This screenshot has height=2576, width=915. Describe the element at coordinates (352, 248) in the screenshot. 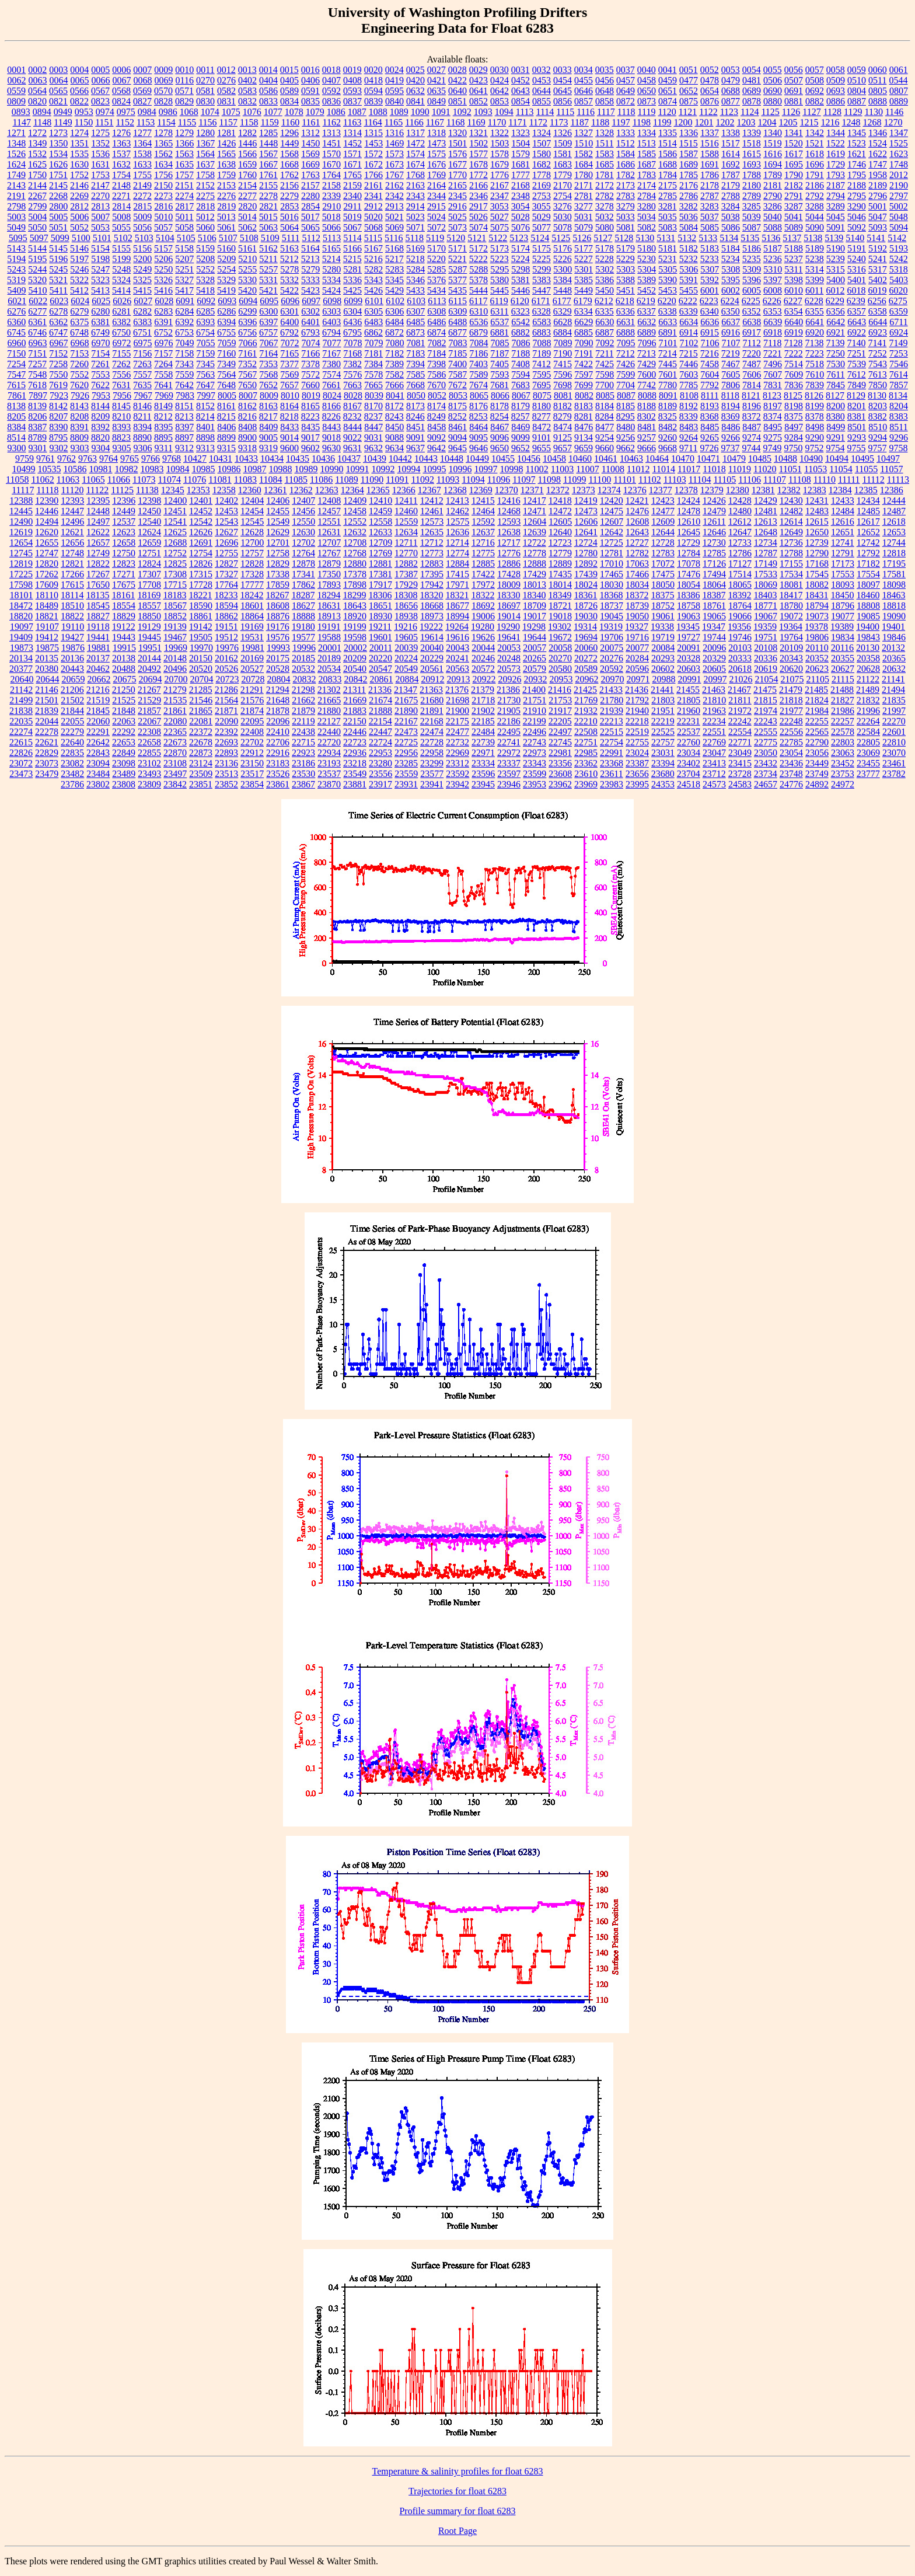

I see `5166` at that location.